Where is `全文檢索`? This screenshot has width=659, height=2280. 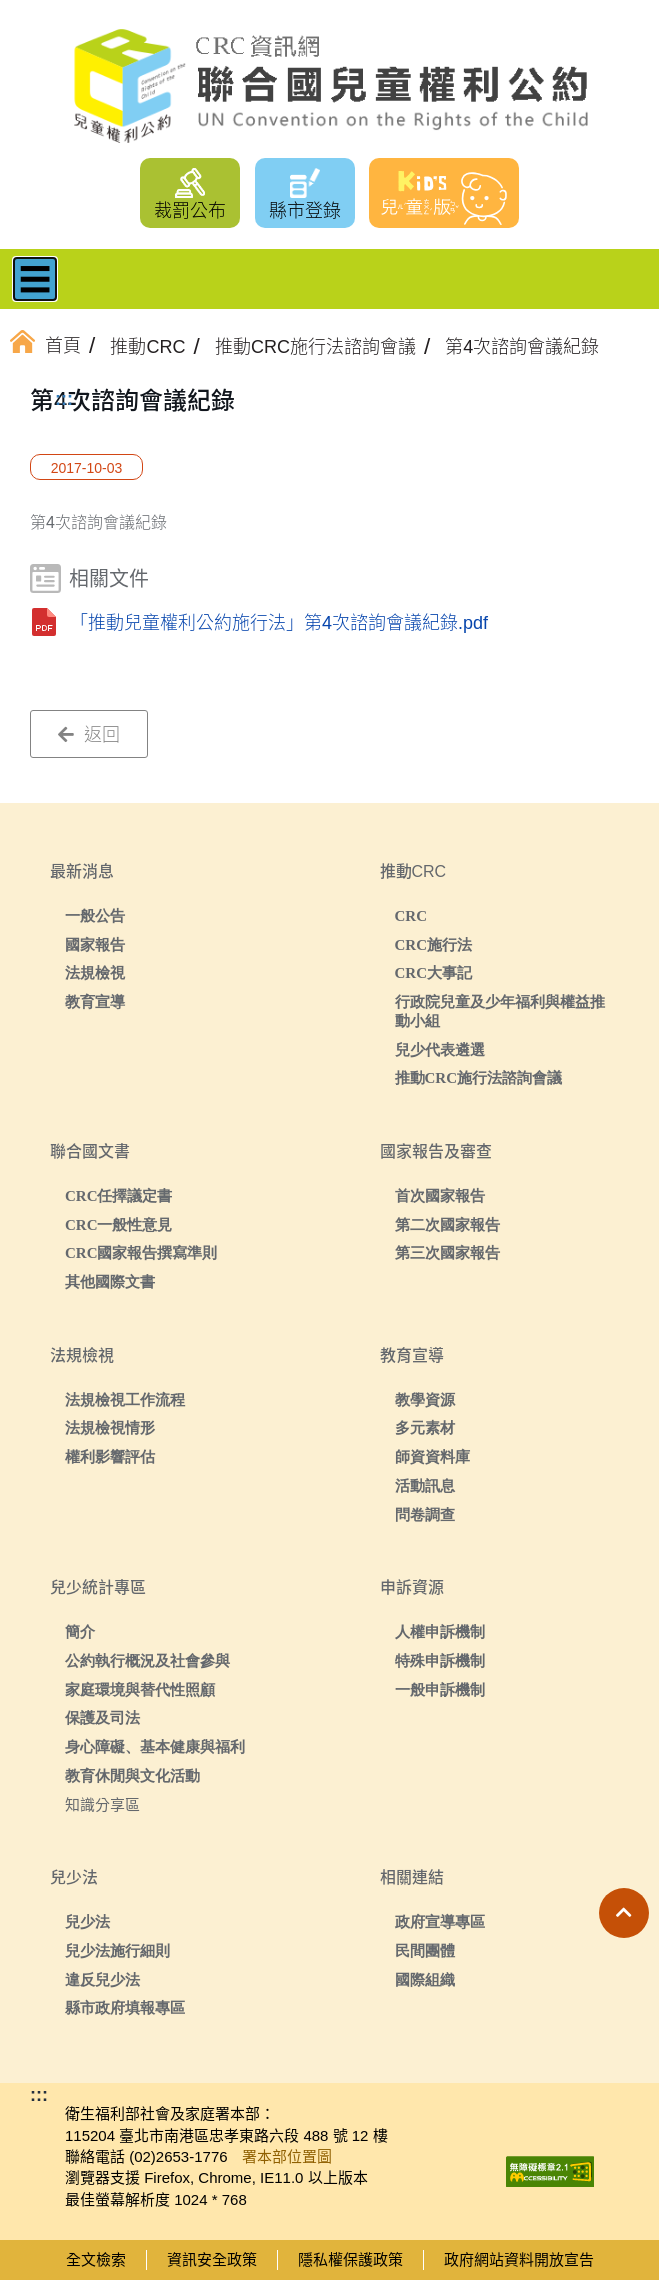 全文檢索 is located at coordinates (96, 2259).